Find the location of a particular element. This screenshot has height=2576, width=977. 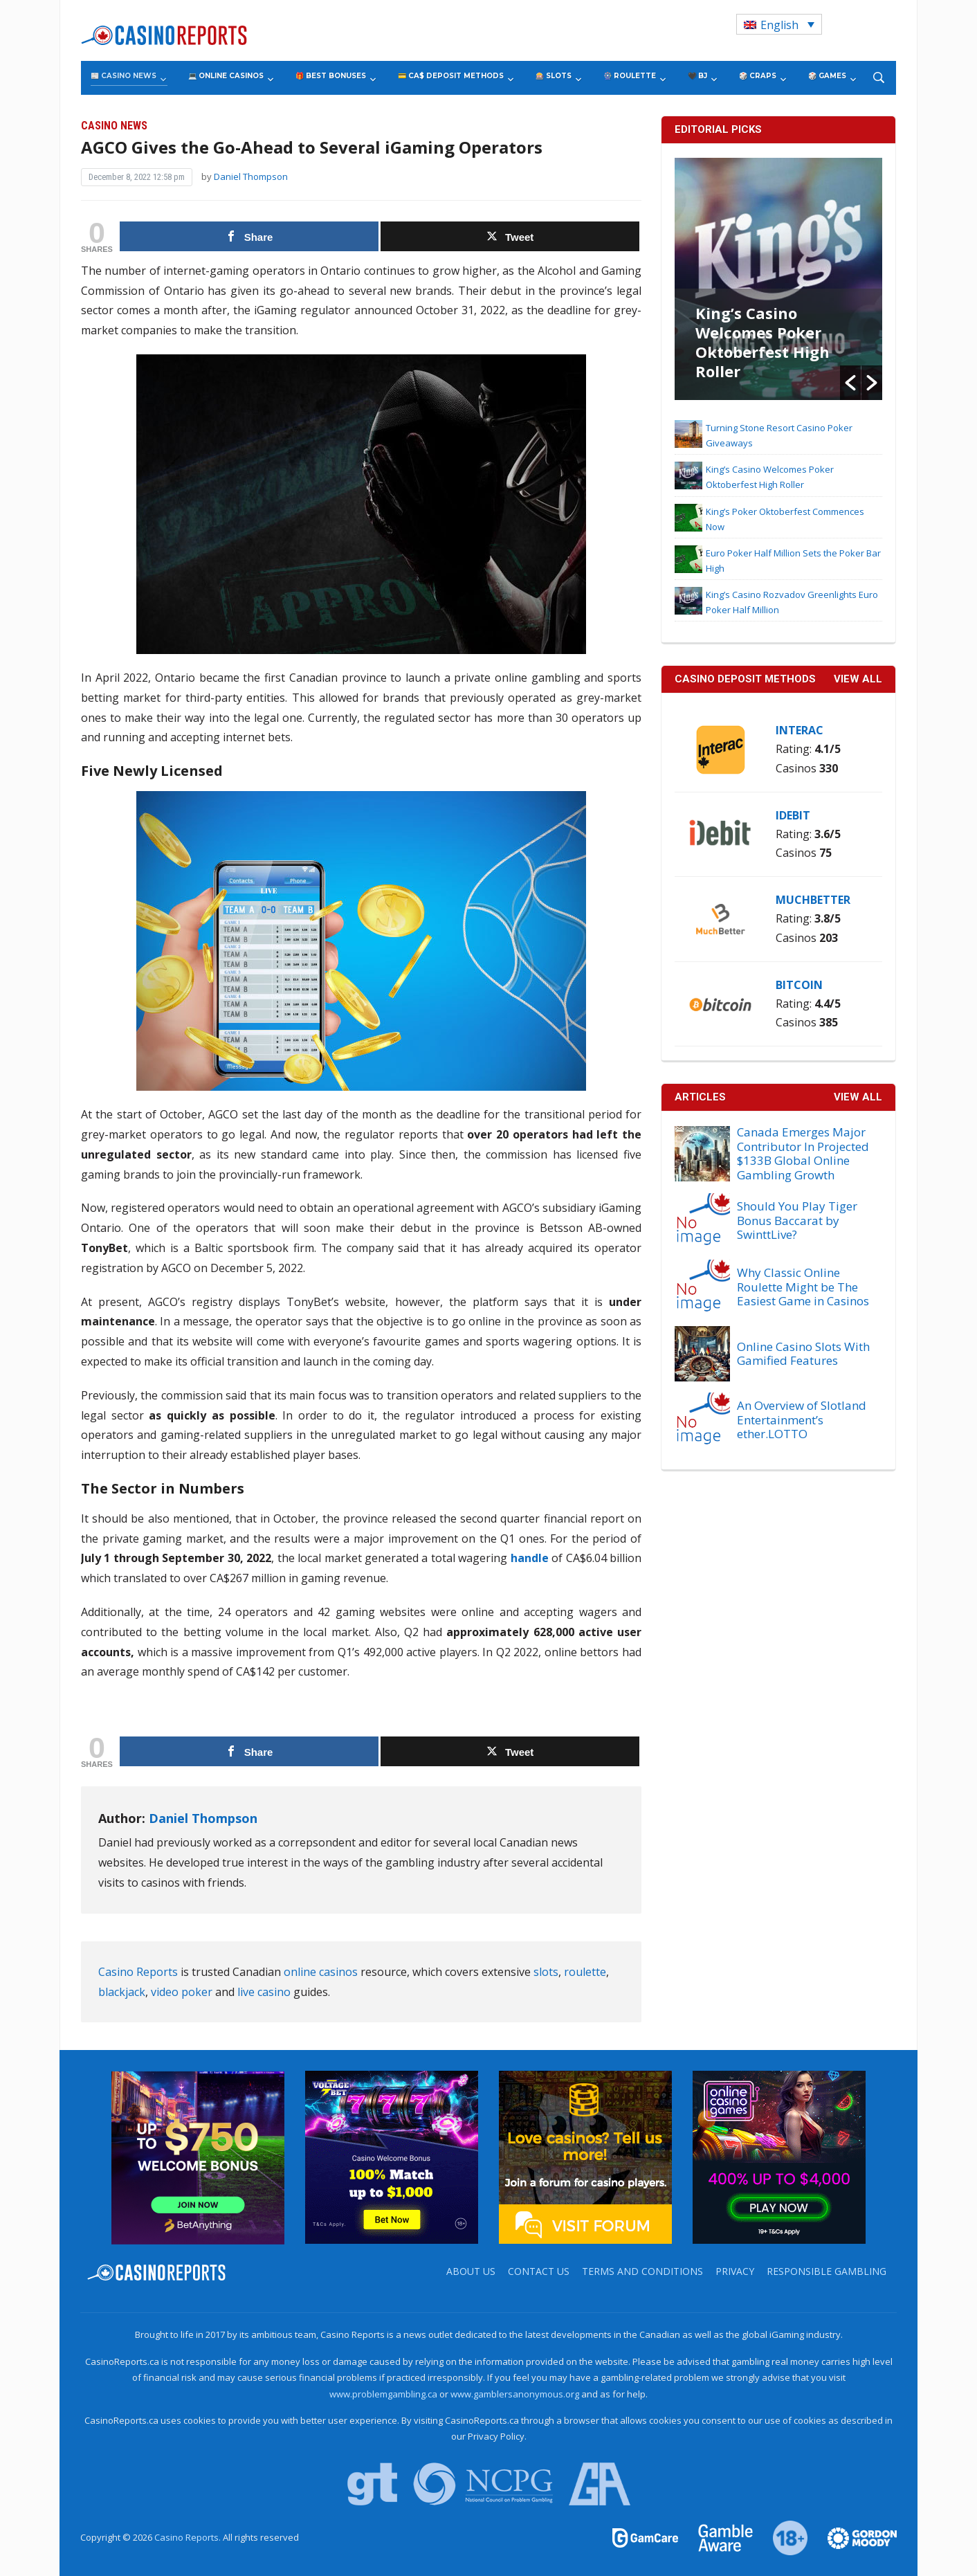

Daniel Thompson is located at coordinates (251, 176).